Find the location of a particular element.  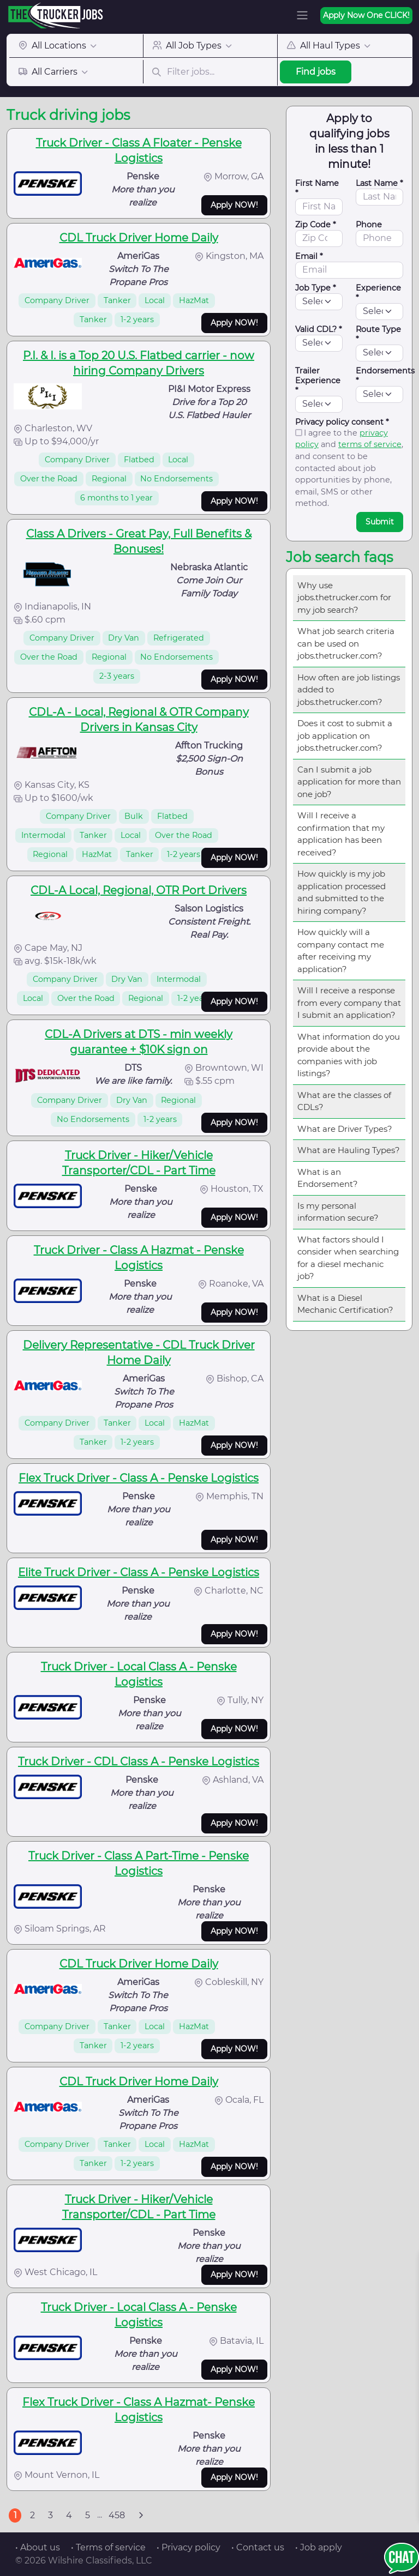

What factors should I consider when searching for a diesel mechanic job? is located at coordinates (348, 1258).